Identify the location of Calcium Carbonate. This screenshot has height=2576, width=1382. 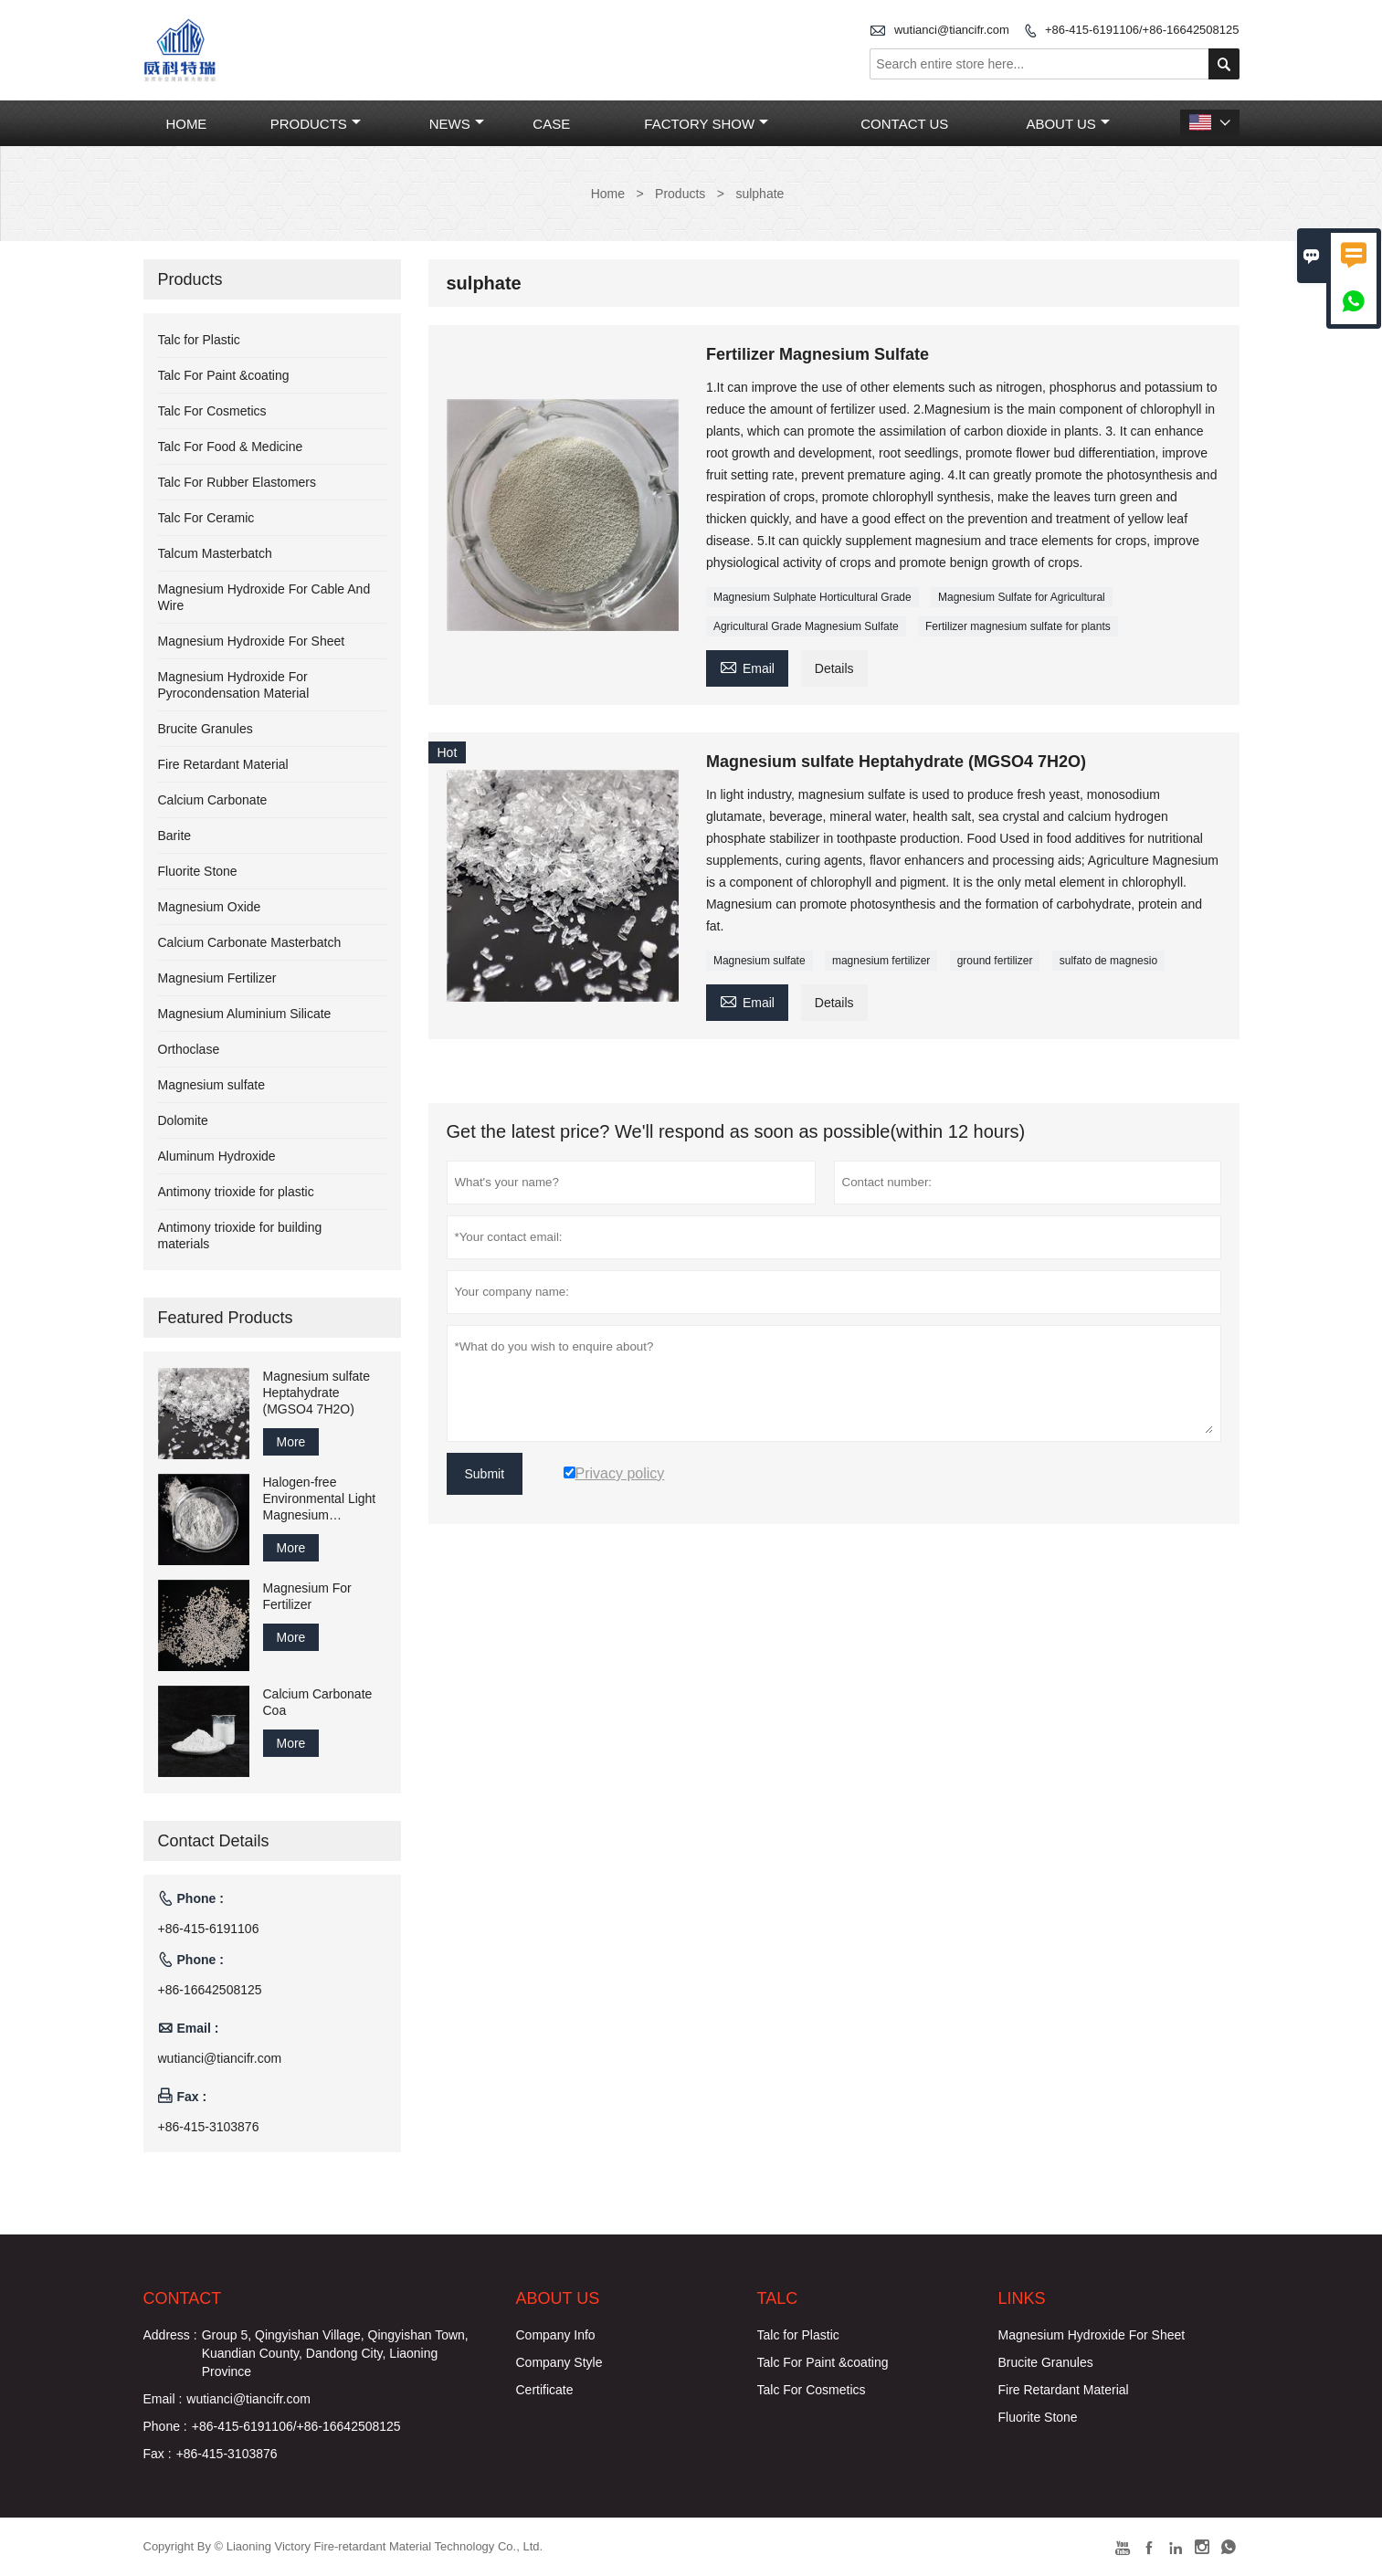
(213, 800).